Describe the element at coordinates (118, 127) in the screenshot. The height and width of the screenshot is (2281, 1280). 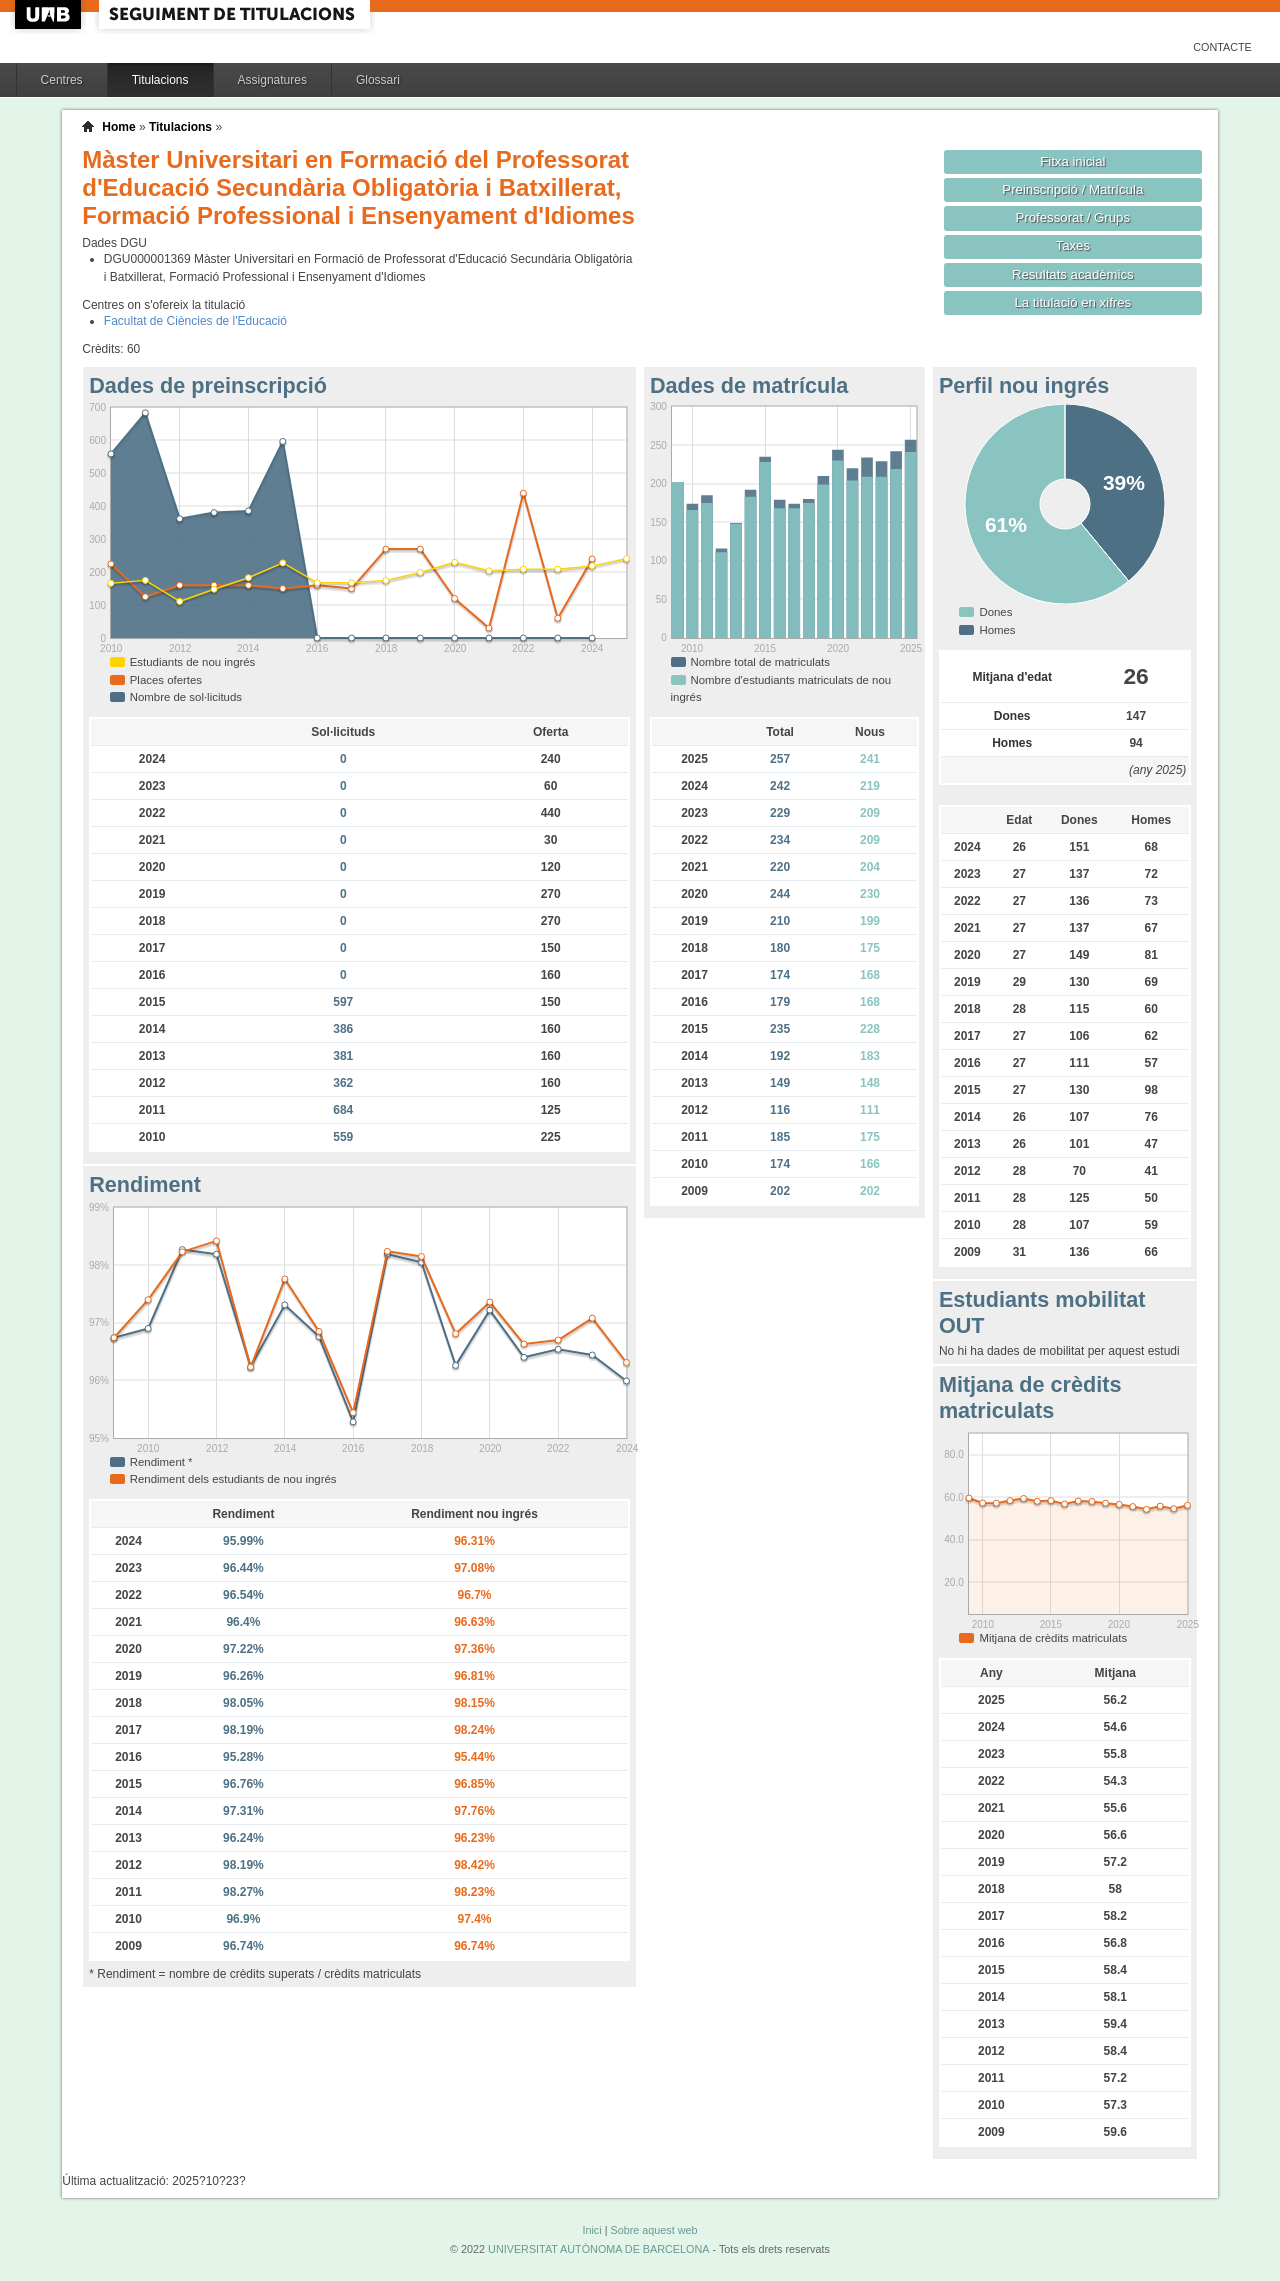
I see `Home` at that location.